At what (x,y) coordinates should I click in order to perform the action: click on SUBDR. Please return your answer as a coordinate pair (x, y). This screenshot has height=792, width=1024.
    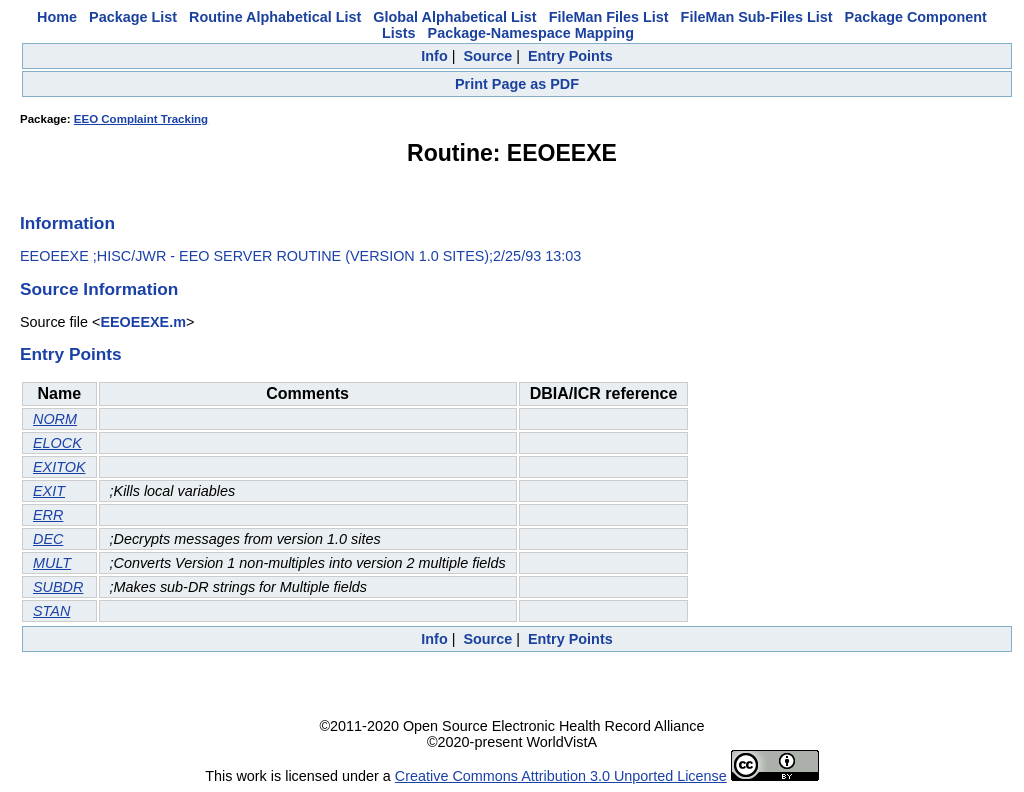
    Looking at the image, I should click on (58, 587).